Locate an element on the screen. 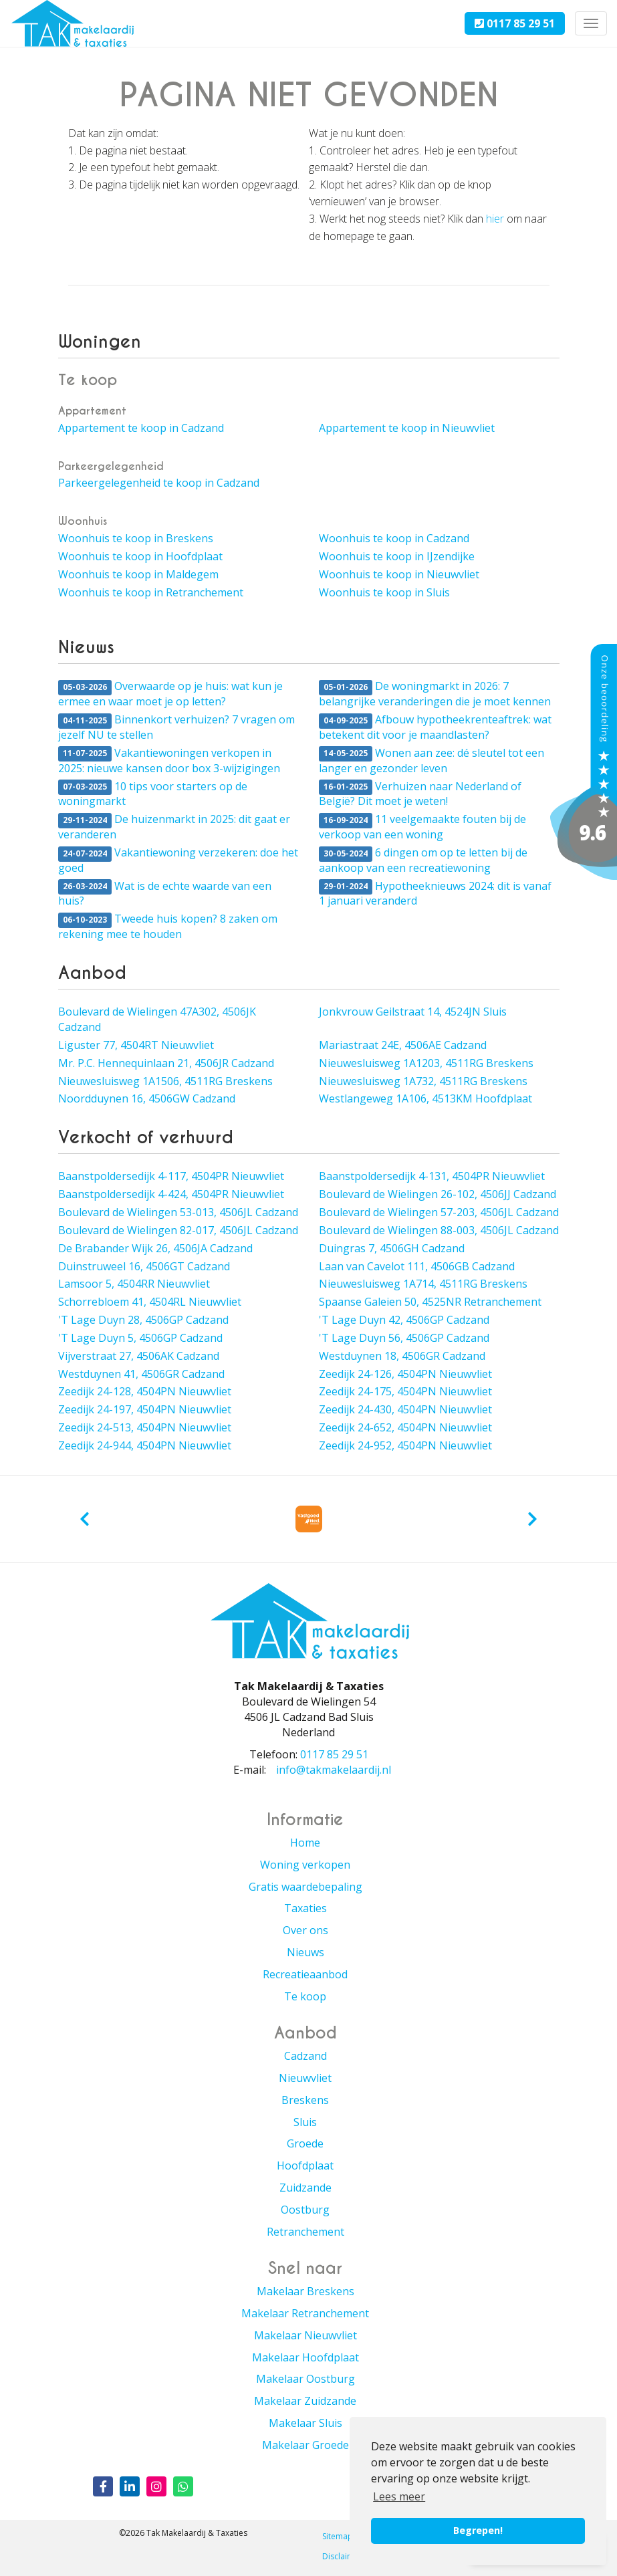 The height and width of the screenshot is (2576, 617). Wonen aan zee: dé sleutel tot een langer en gezonder leven is located at coordinates (431, 760).